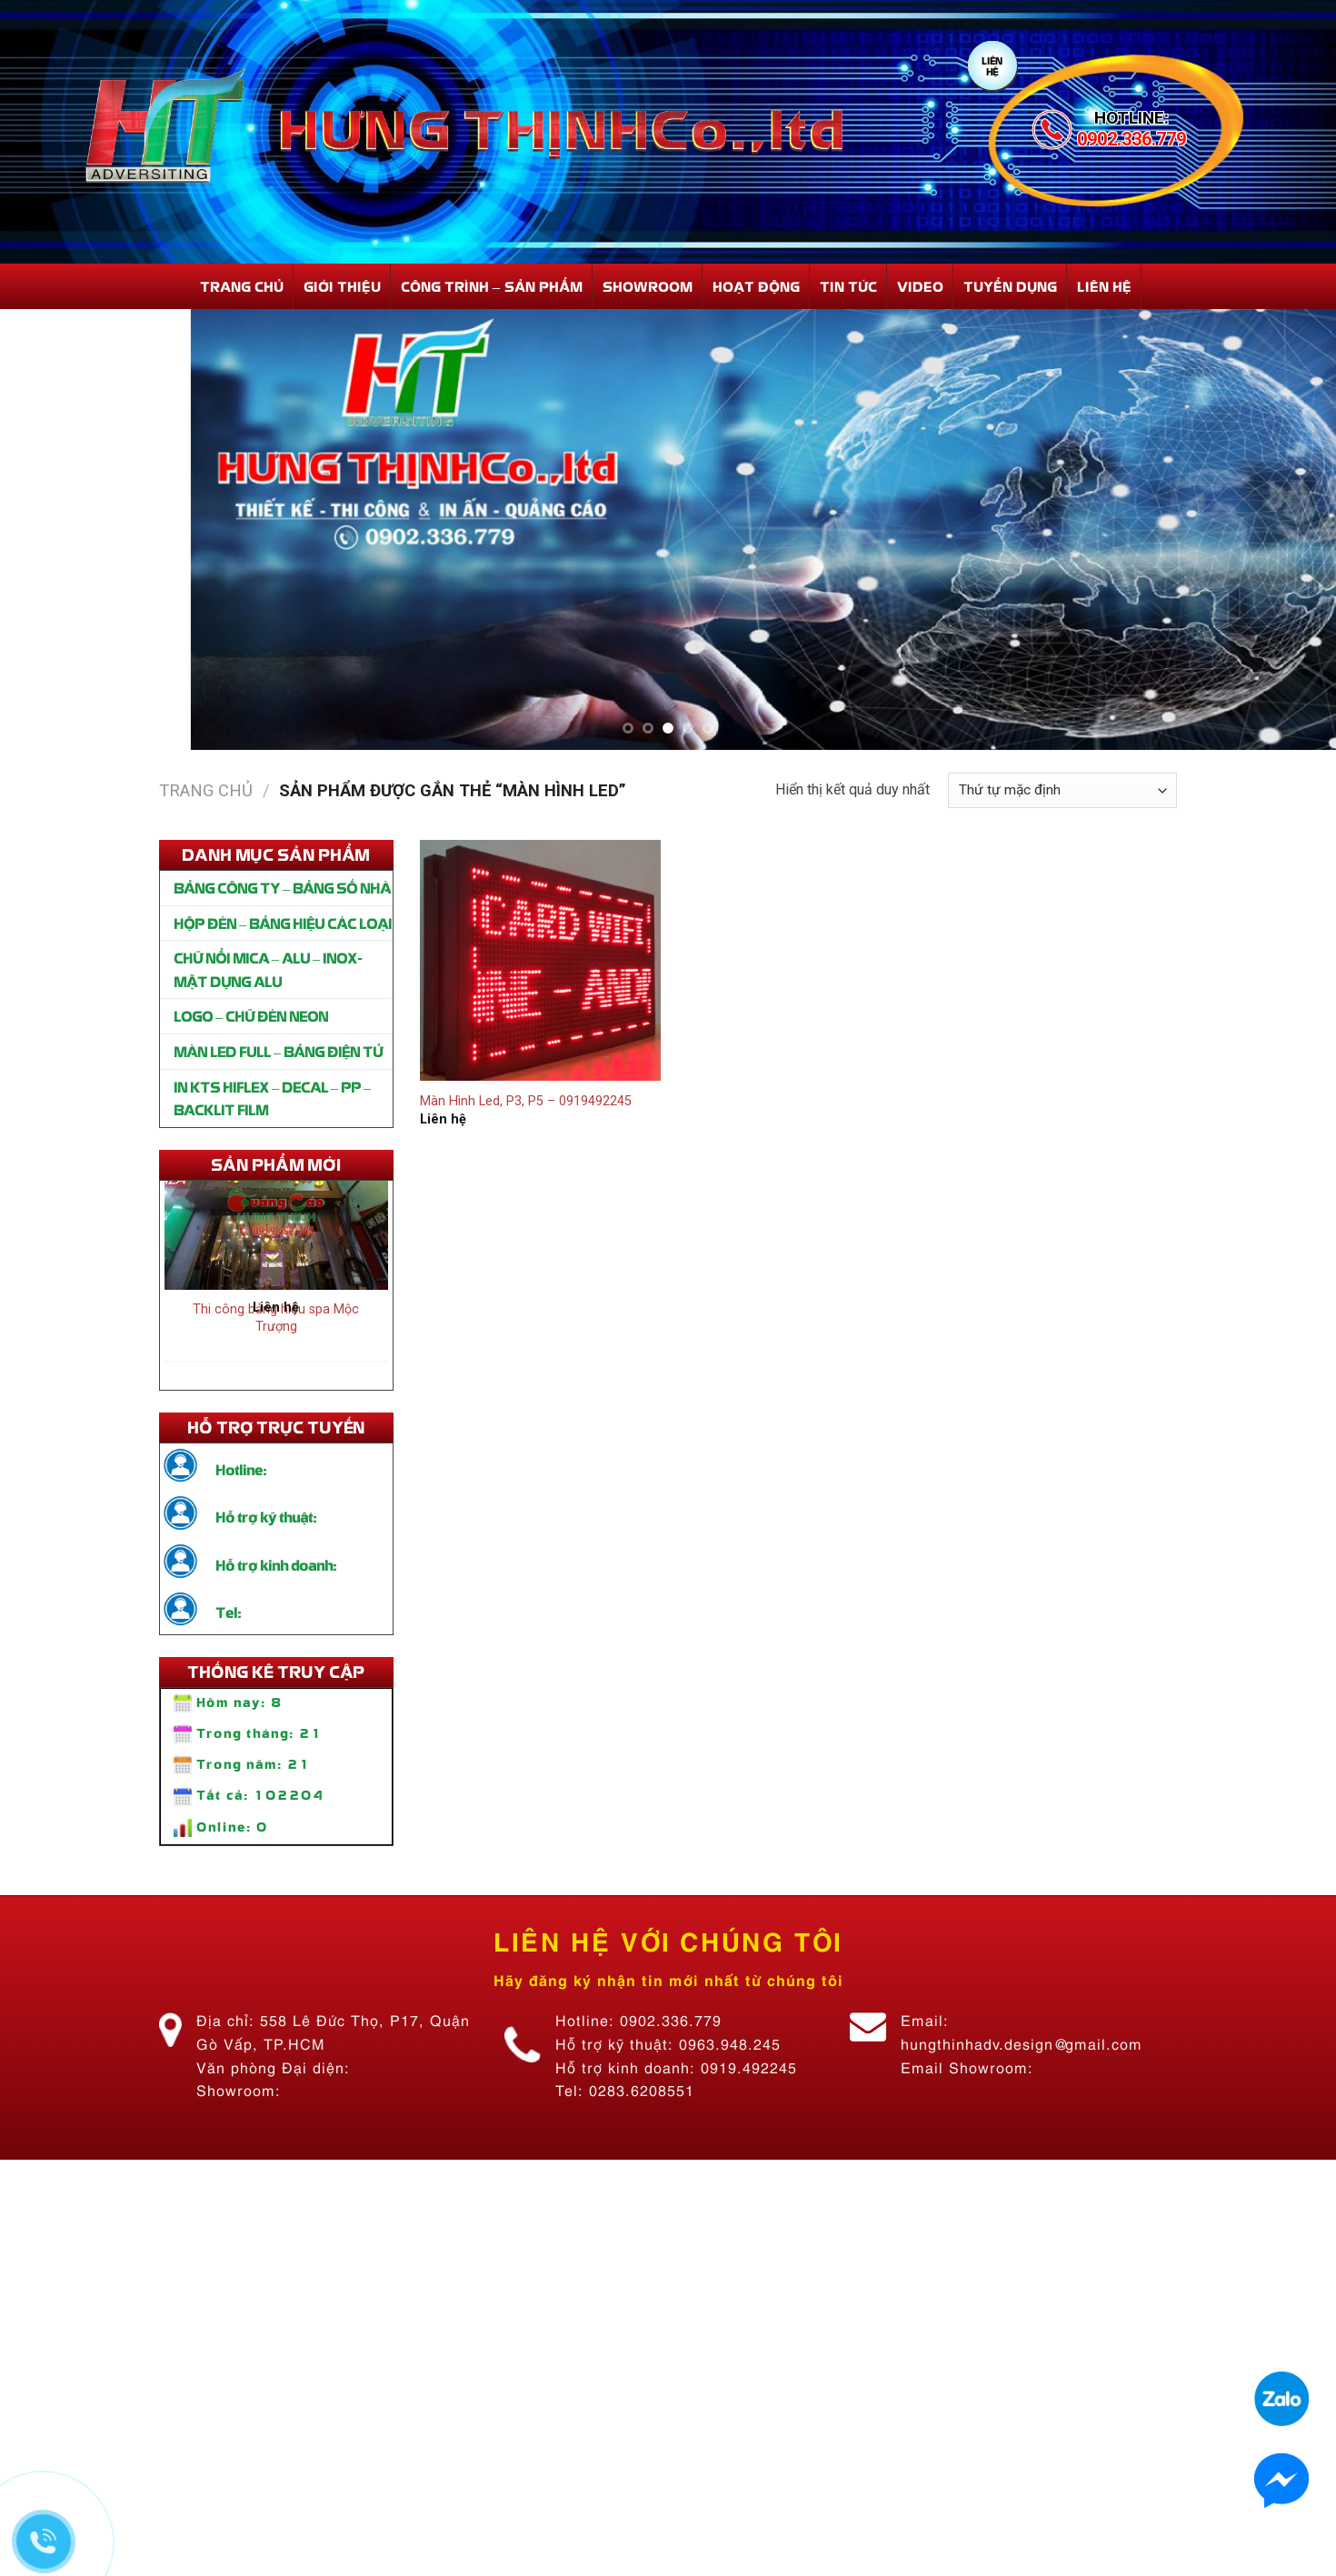 The width and height of the screenshot is (1336, 2576). Describe the element at coordinates (648, 286) in the screenshot. I see `Showroom` at that location.